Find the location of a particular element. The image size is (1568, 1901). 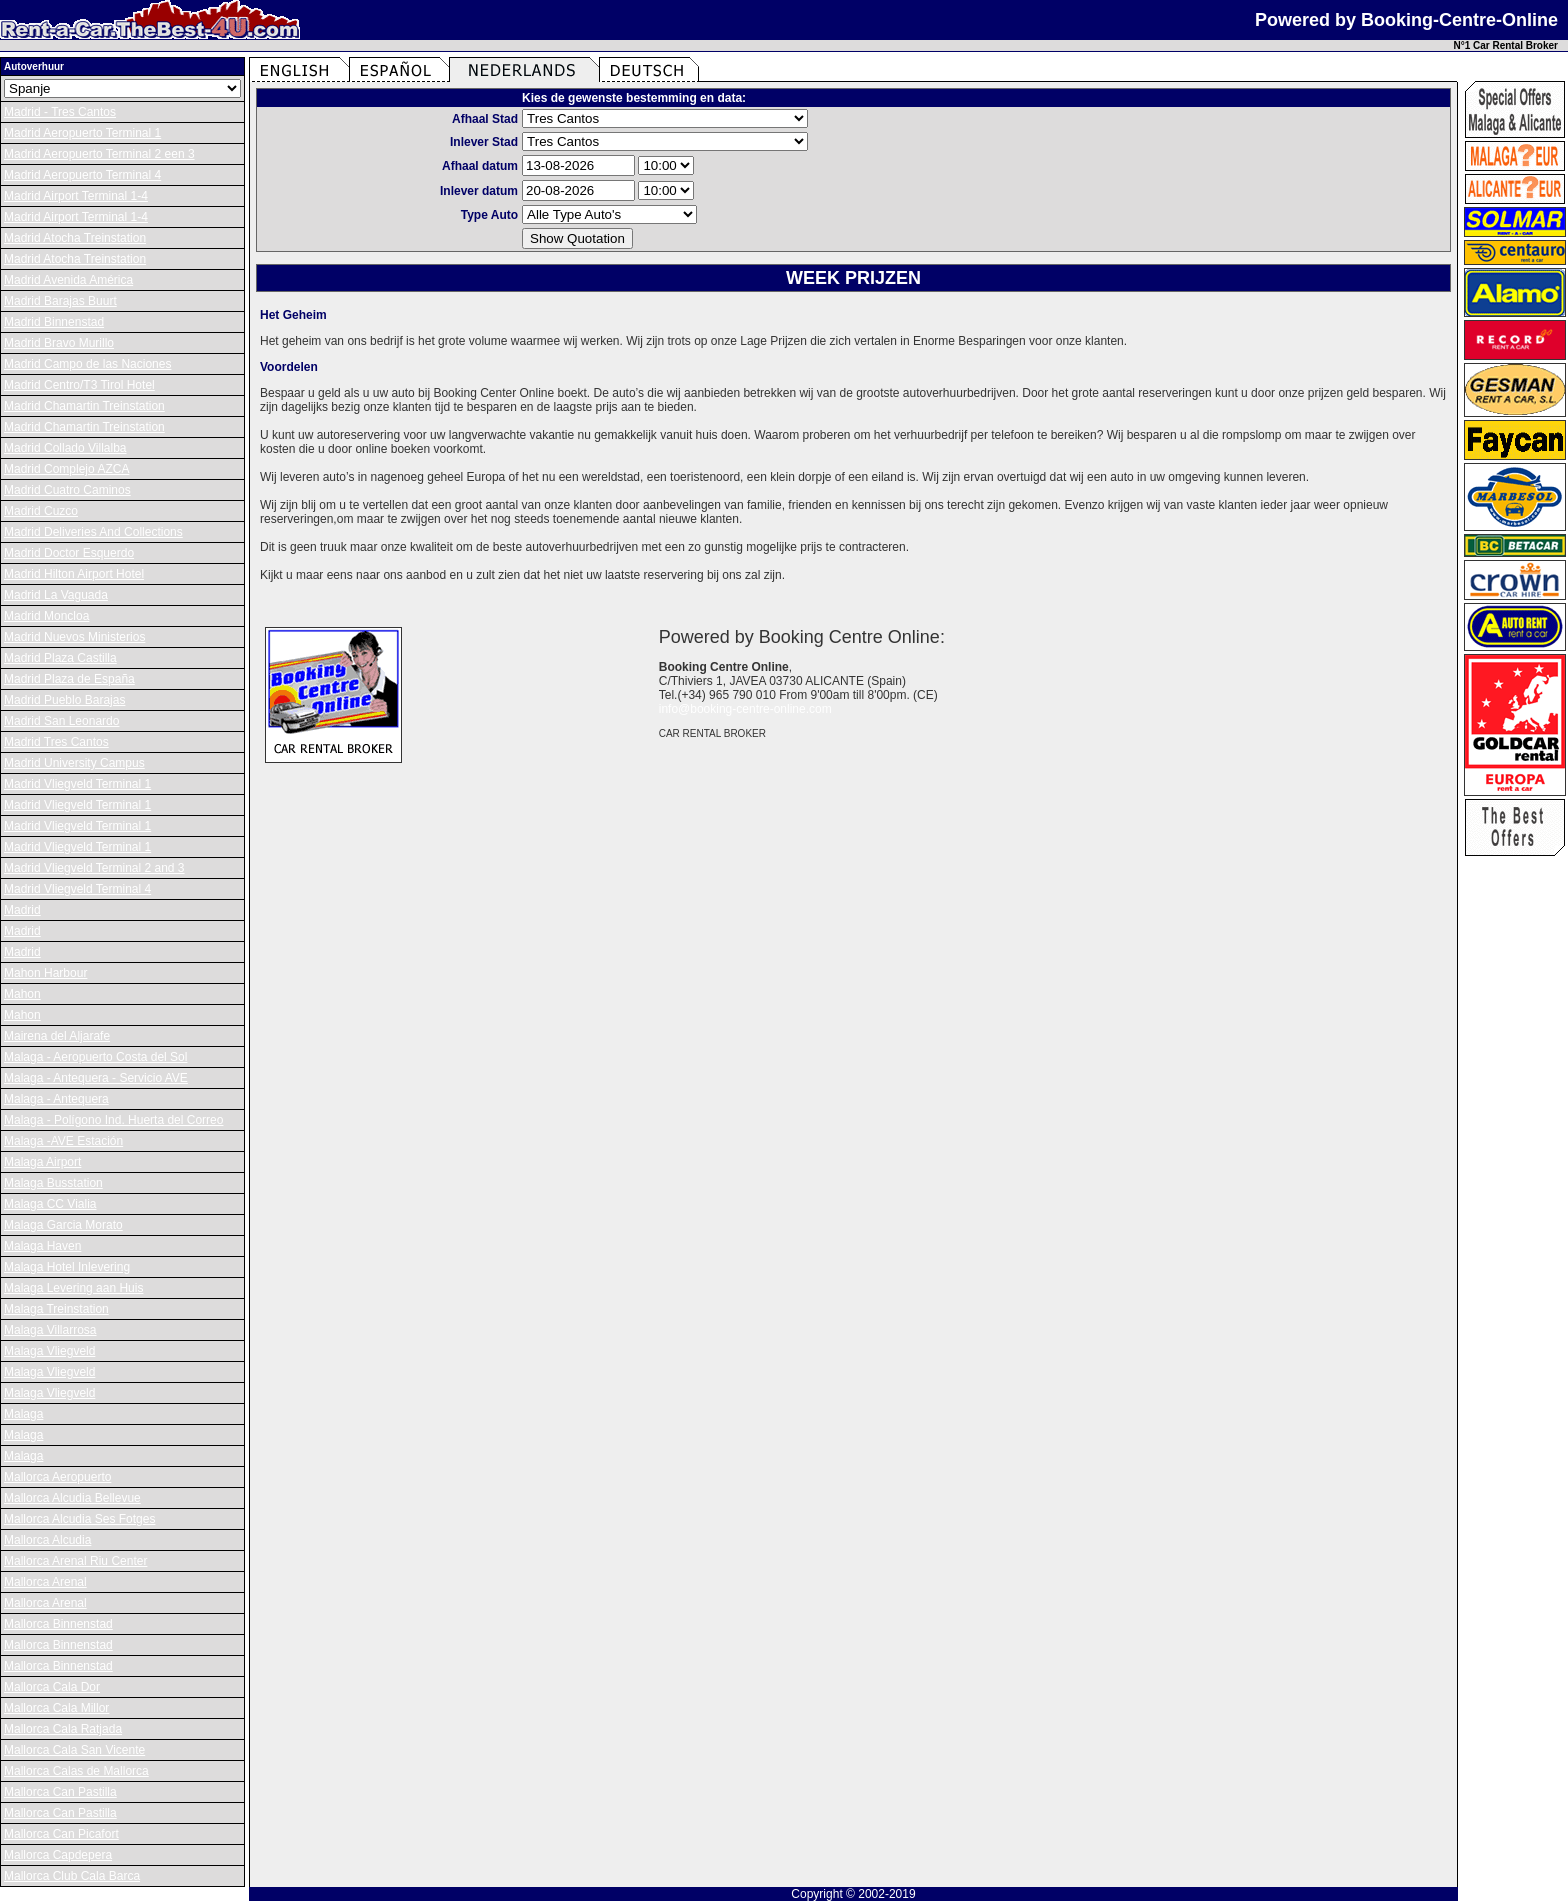

Madrid Barajas Buurt is located at coordinates (60, 301).